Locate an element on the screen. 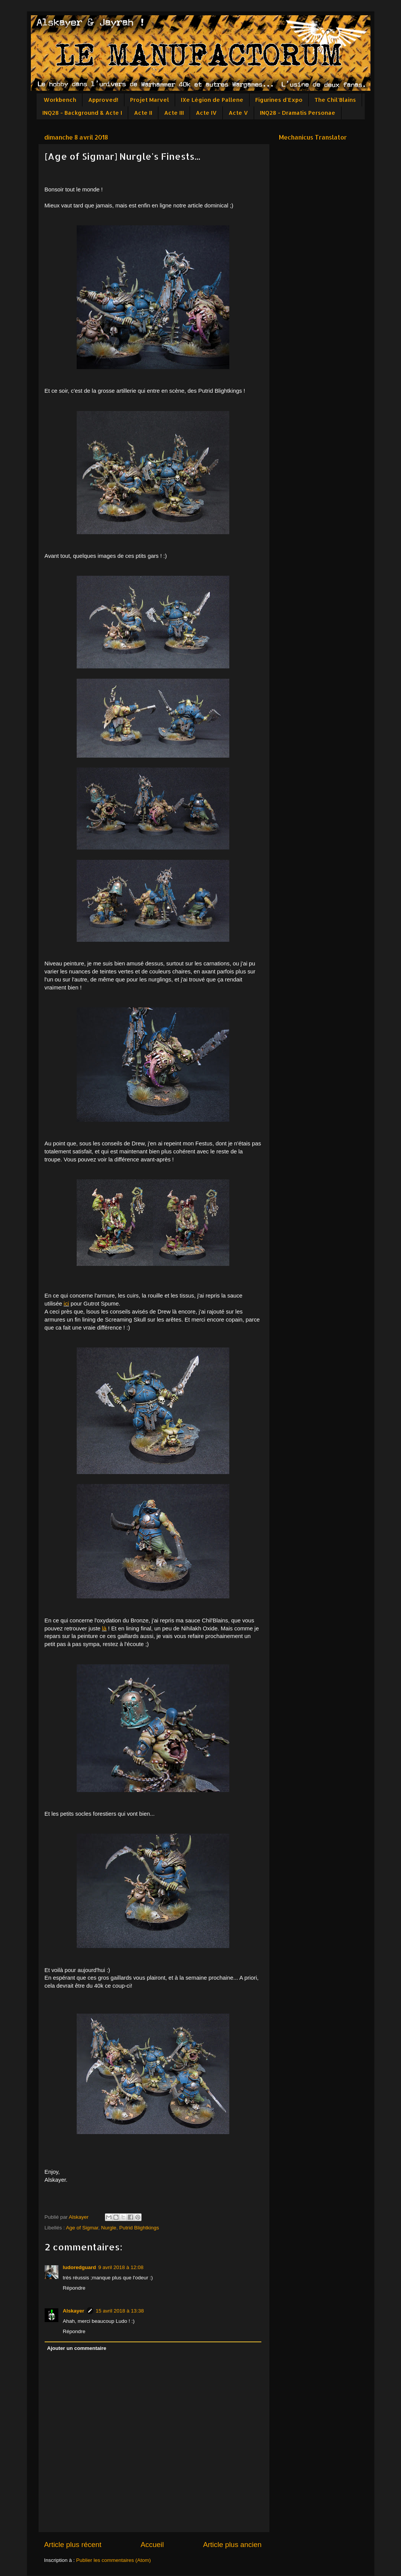 This screenshot has height=2576, width=401. Nurgle is located at coordinates (108, 2228).